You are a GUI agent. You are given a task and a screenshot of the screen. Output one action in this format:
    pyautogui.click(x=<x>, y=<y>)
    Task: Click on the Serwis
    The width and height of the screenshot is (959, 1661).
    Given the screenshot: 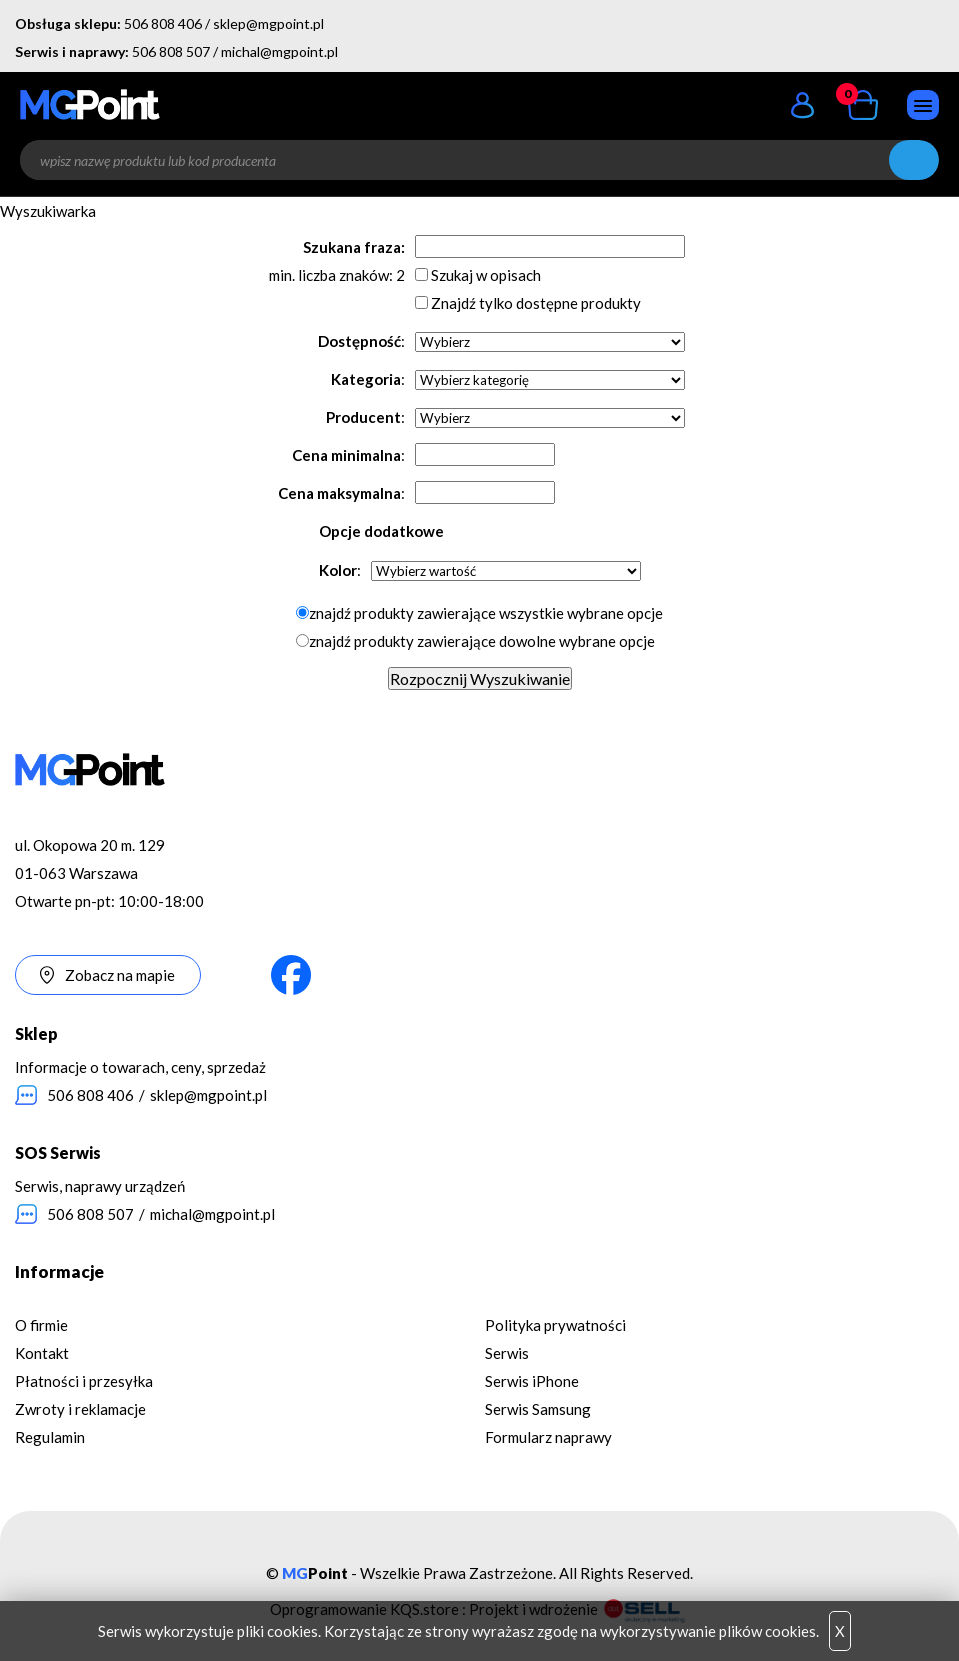 What is the action you would take?
    pyautogui.click(x=507, y=1353)
    